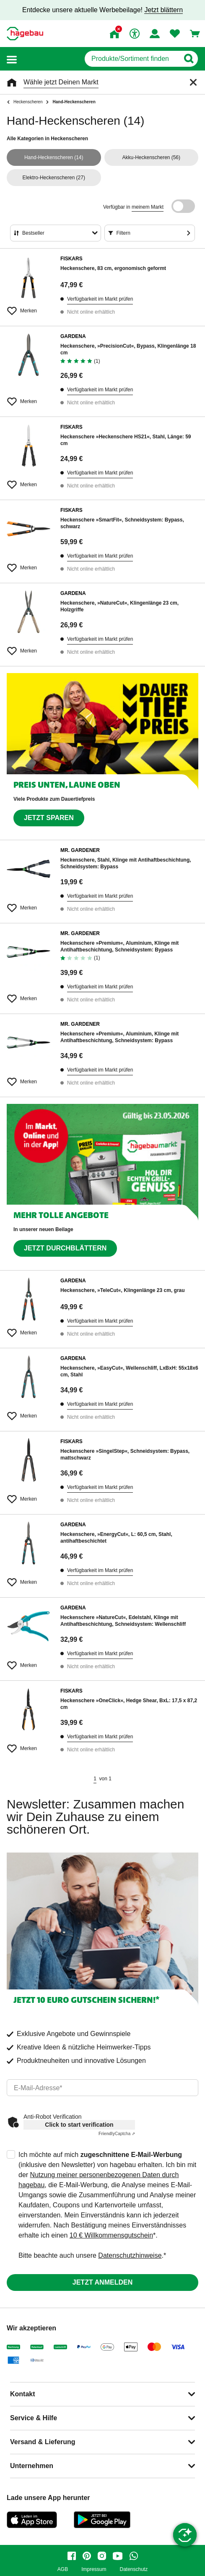 This screenshot has height=2576, width=205. I want to click on Jetzt anmelden, so click(102, 2282).